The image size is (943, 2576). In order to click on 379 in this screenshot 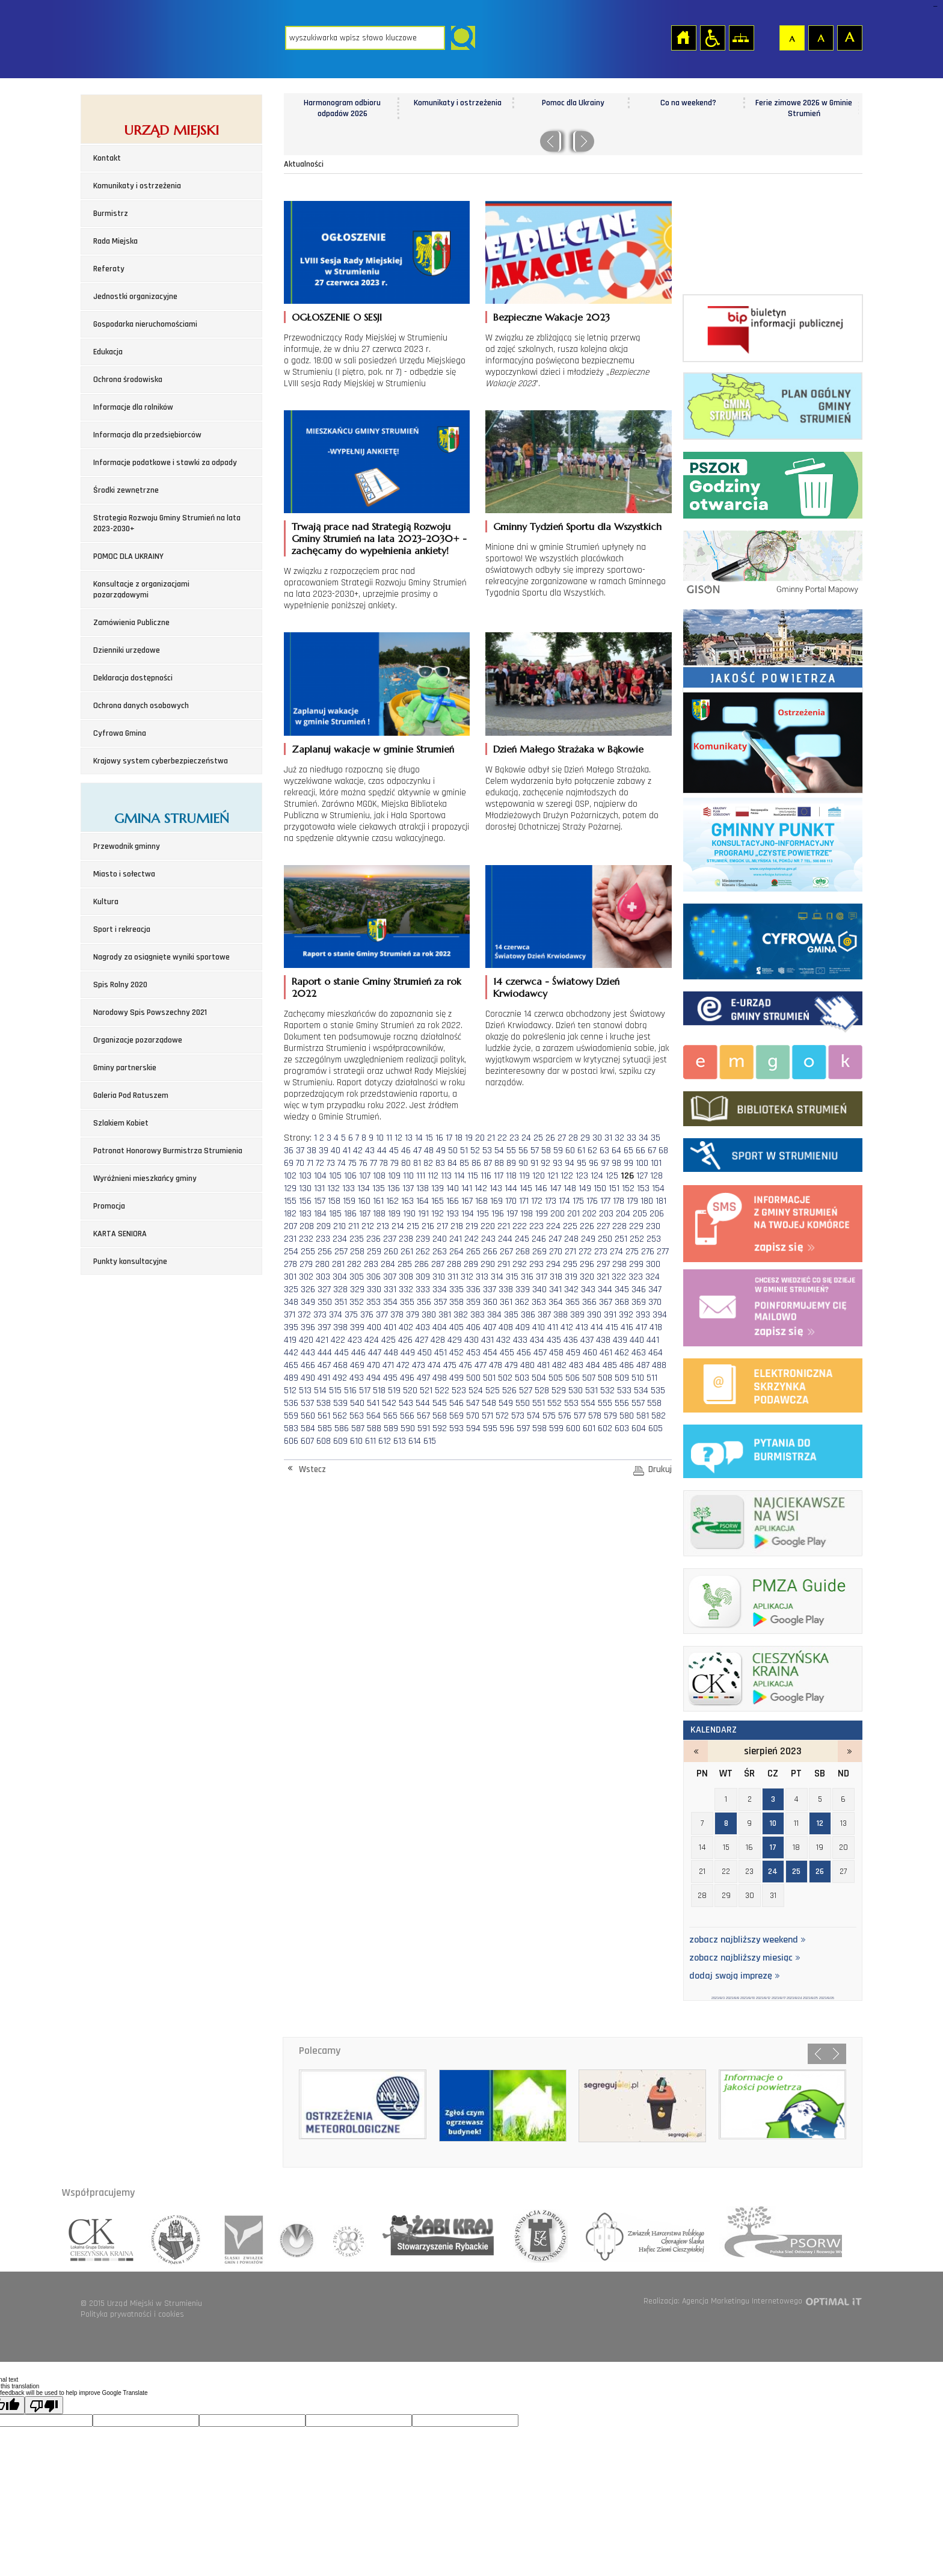, I will do `click(412, 1314)`.